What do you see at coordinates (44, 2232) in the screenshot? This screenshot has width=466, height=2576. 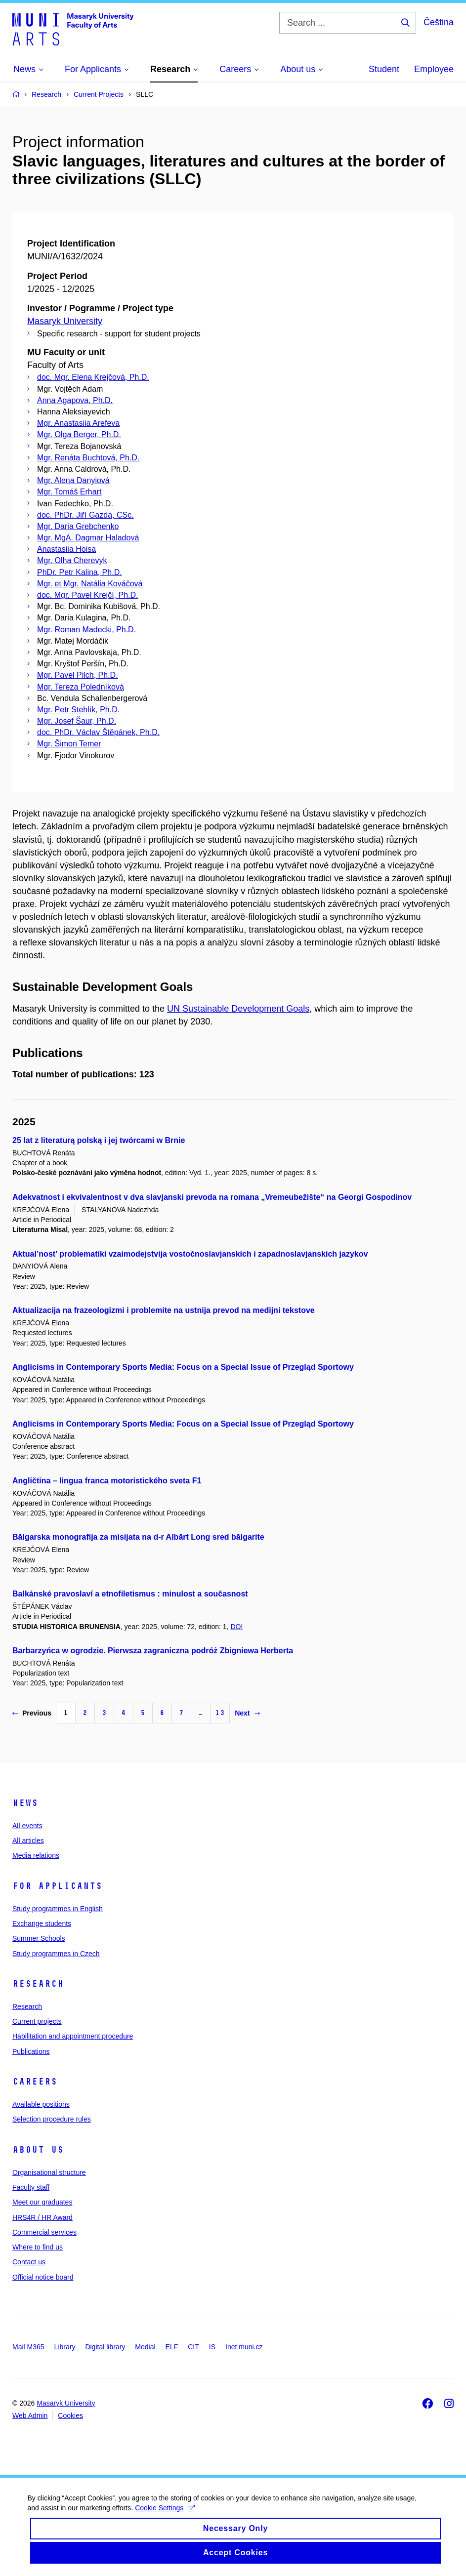 I see `Commercial services` at bounding box center [44, 2232].